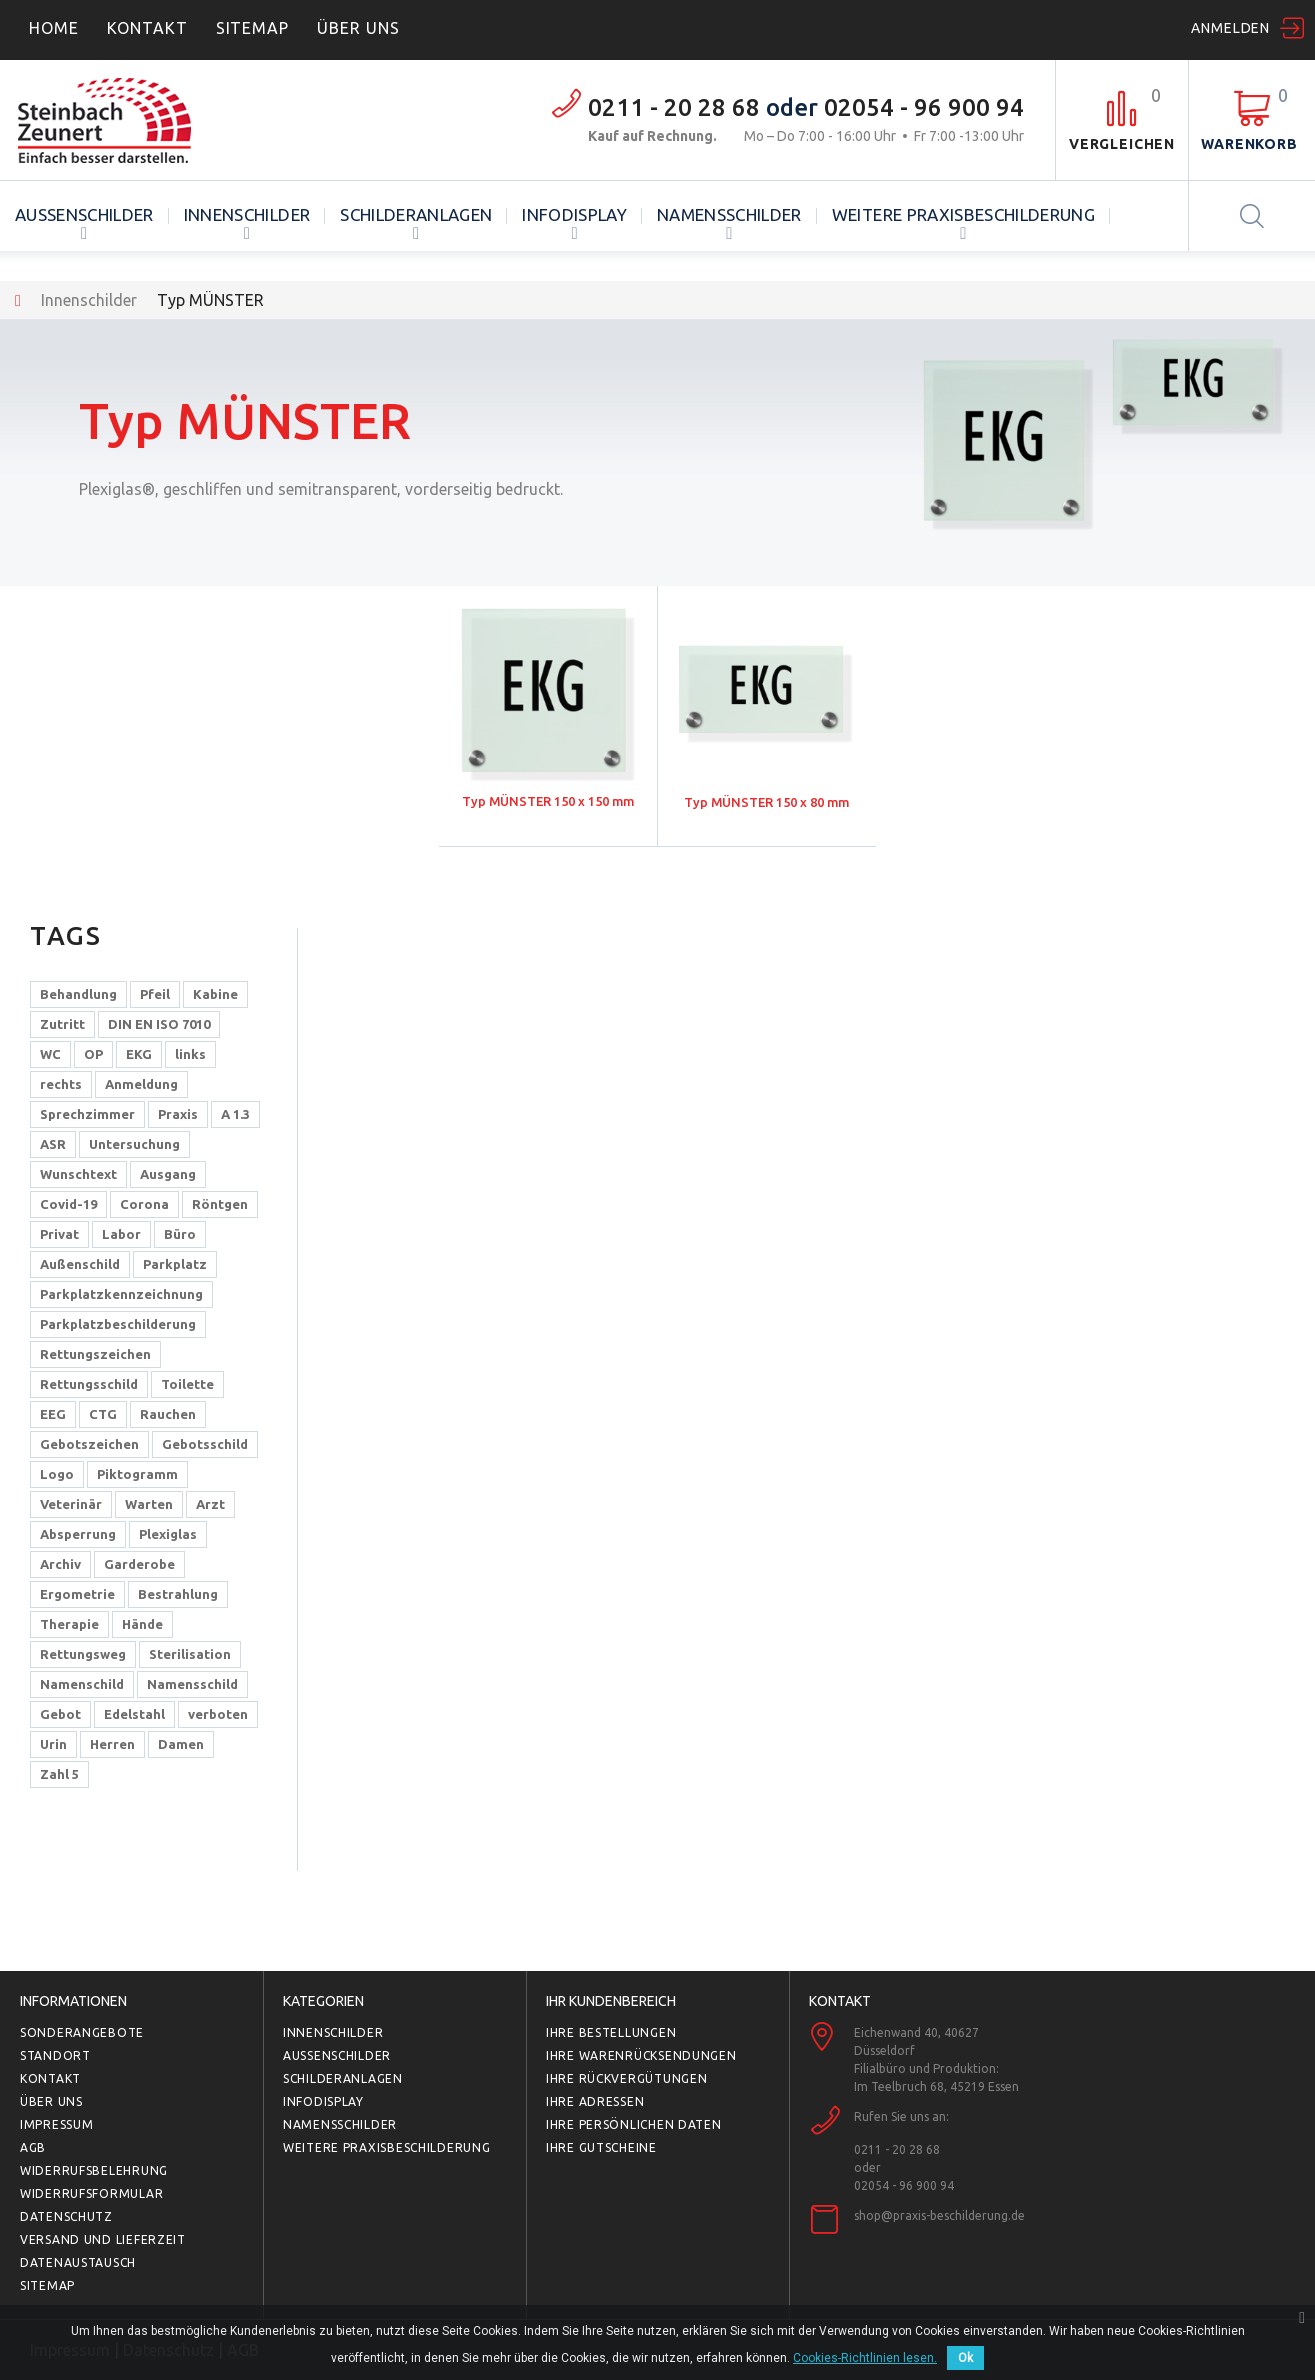 This screenshot has width=1315, height=2380. What do you see at coordinates (33, 2147) in the screenshot?
I see `AGB` at bounding box center [33, 2147].